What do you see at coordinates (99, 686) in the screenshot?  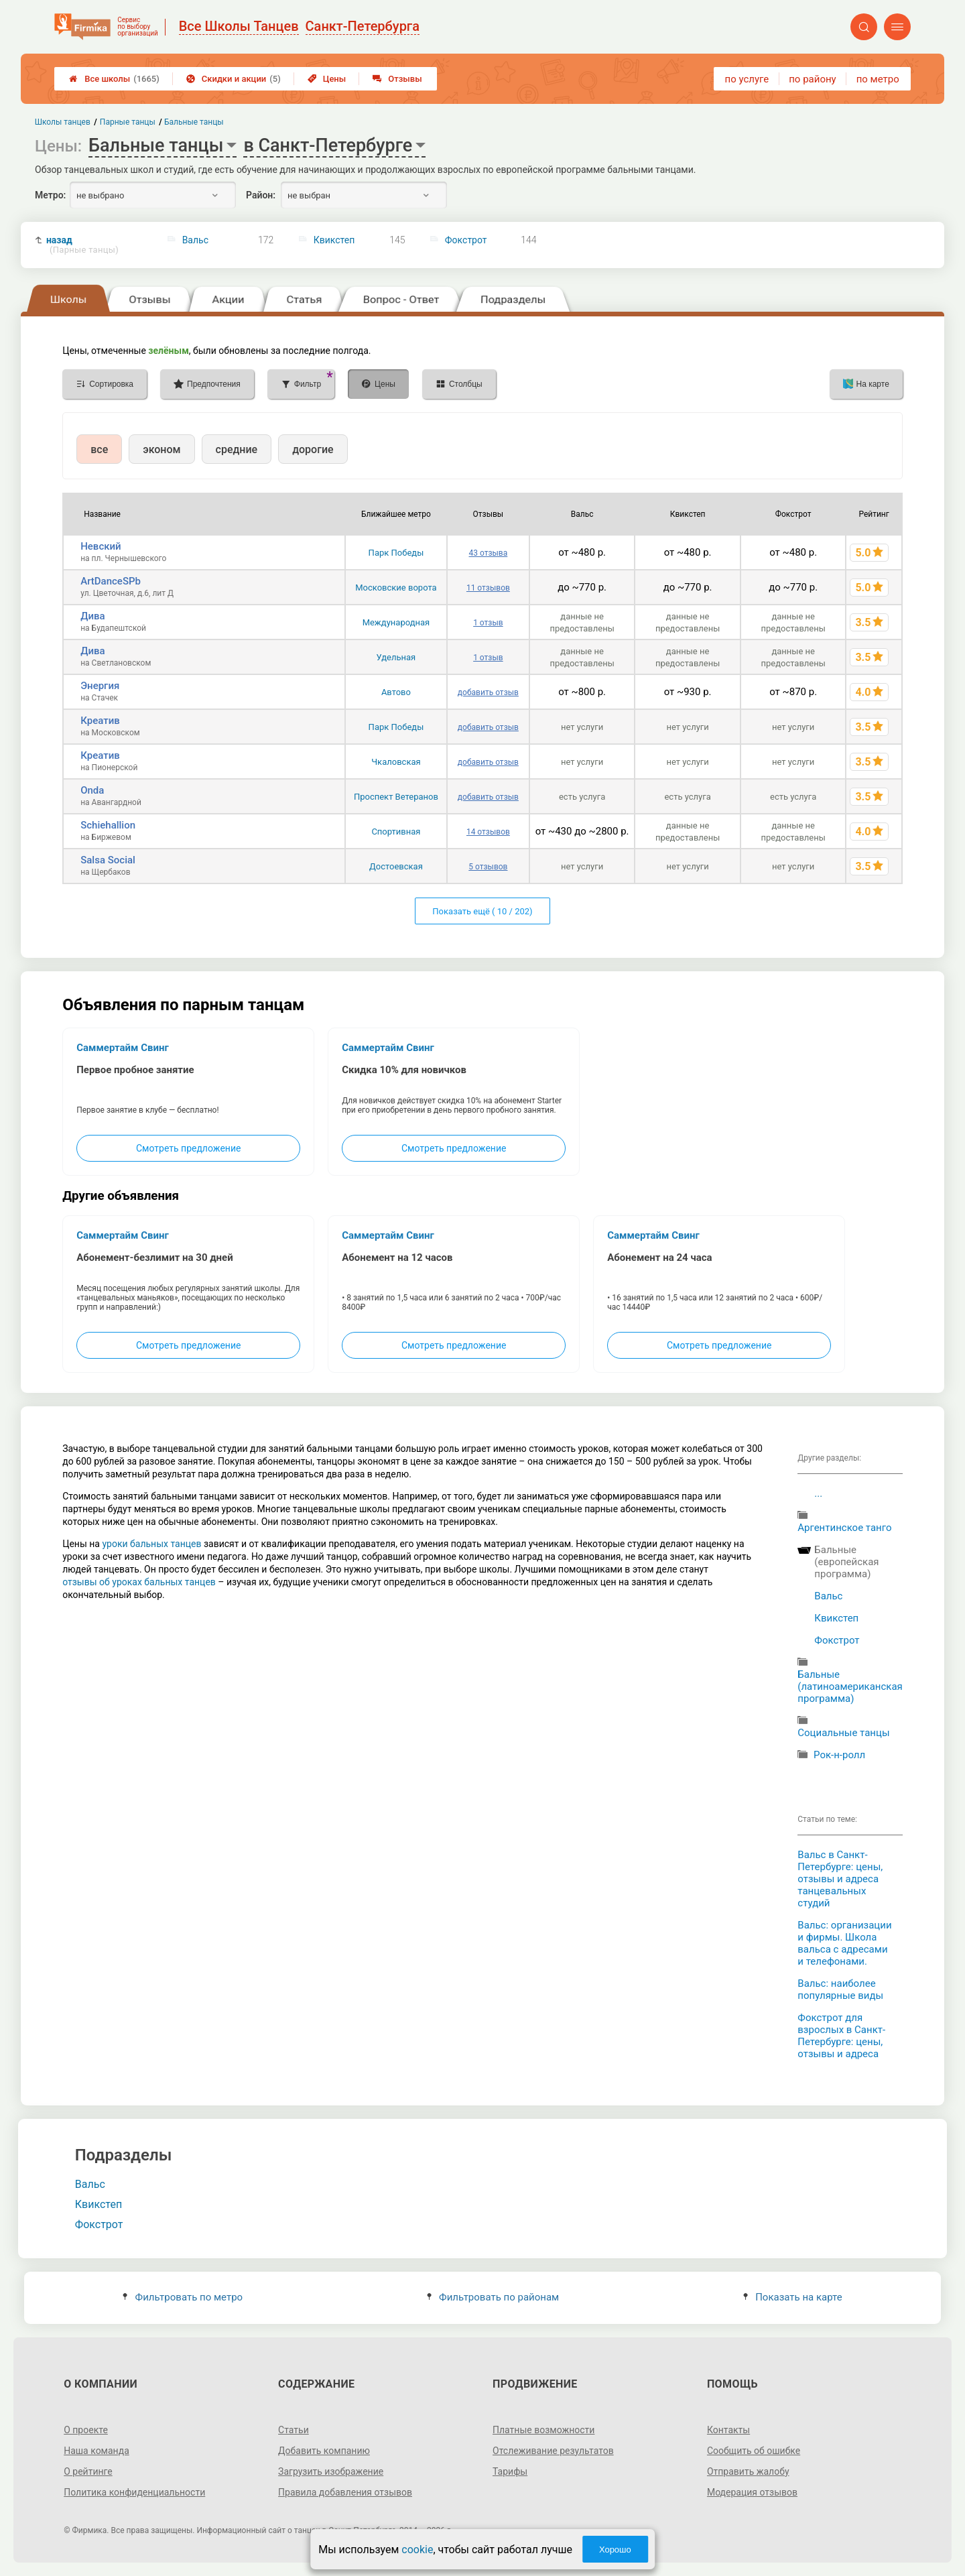 I see `Энергия` at bounding box center [99, 686].